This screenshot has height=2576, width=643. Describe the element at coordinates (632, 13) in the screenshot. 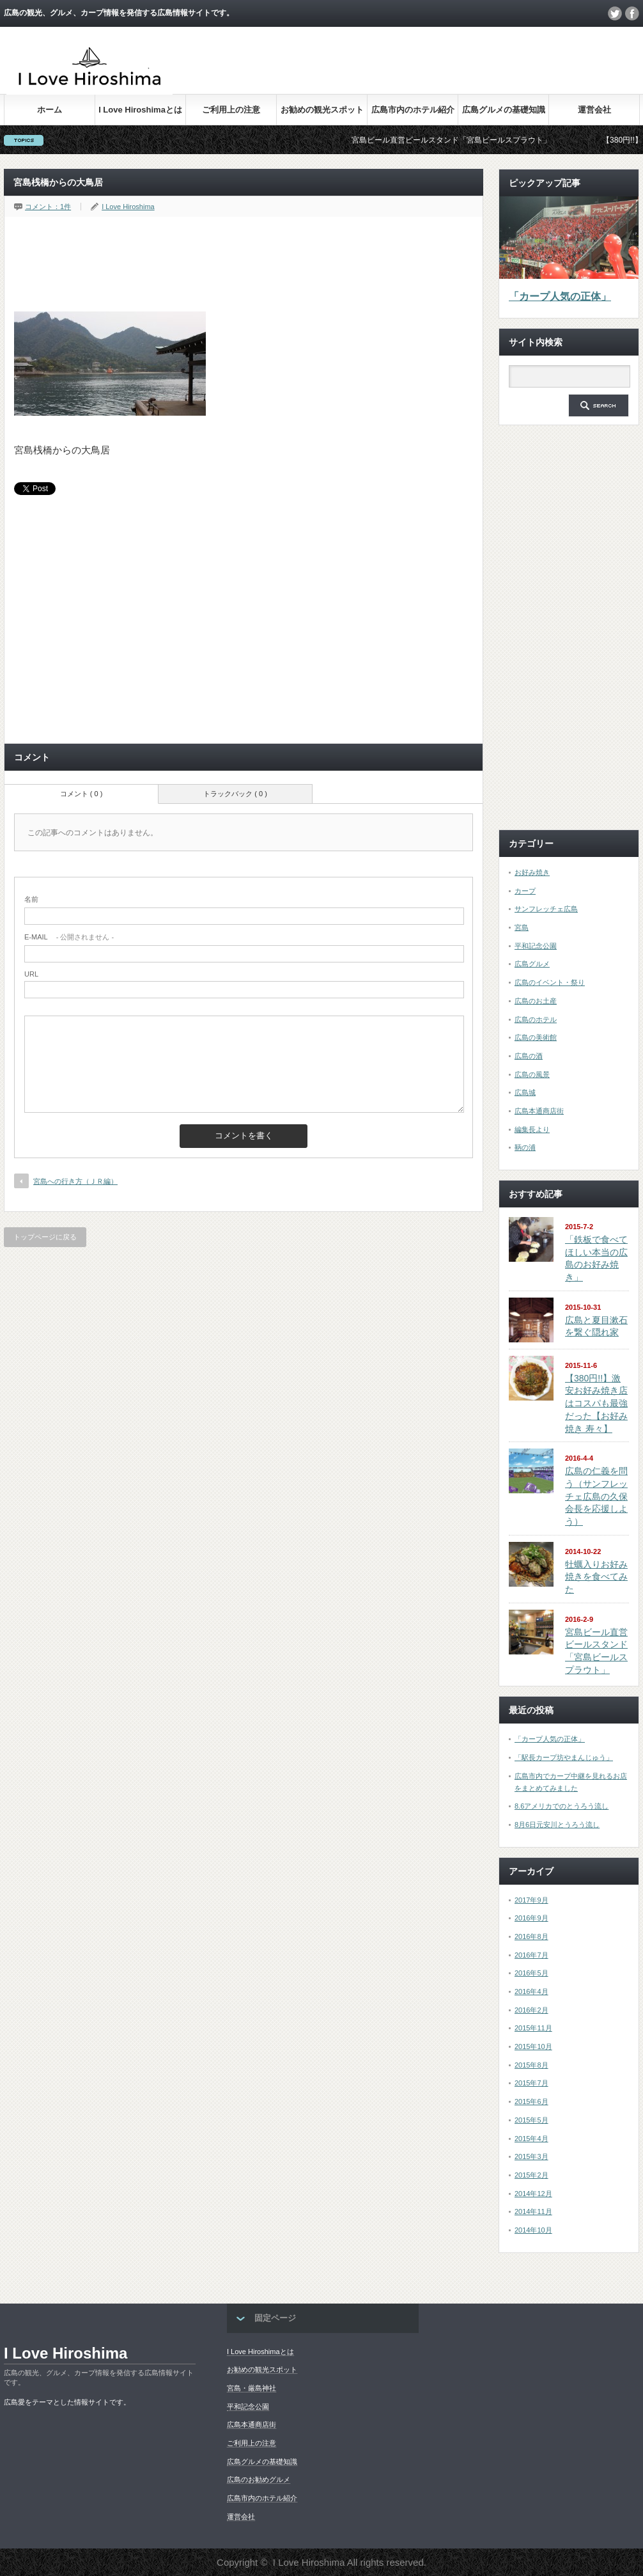

I see `facebook` at that location.